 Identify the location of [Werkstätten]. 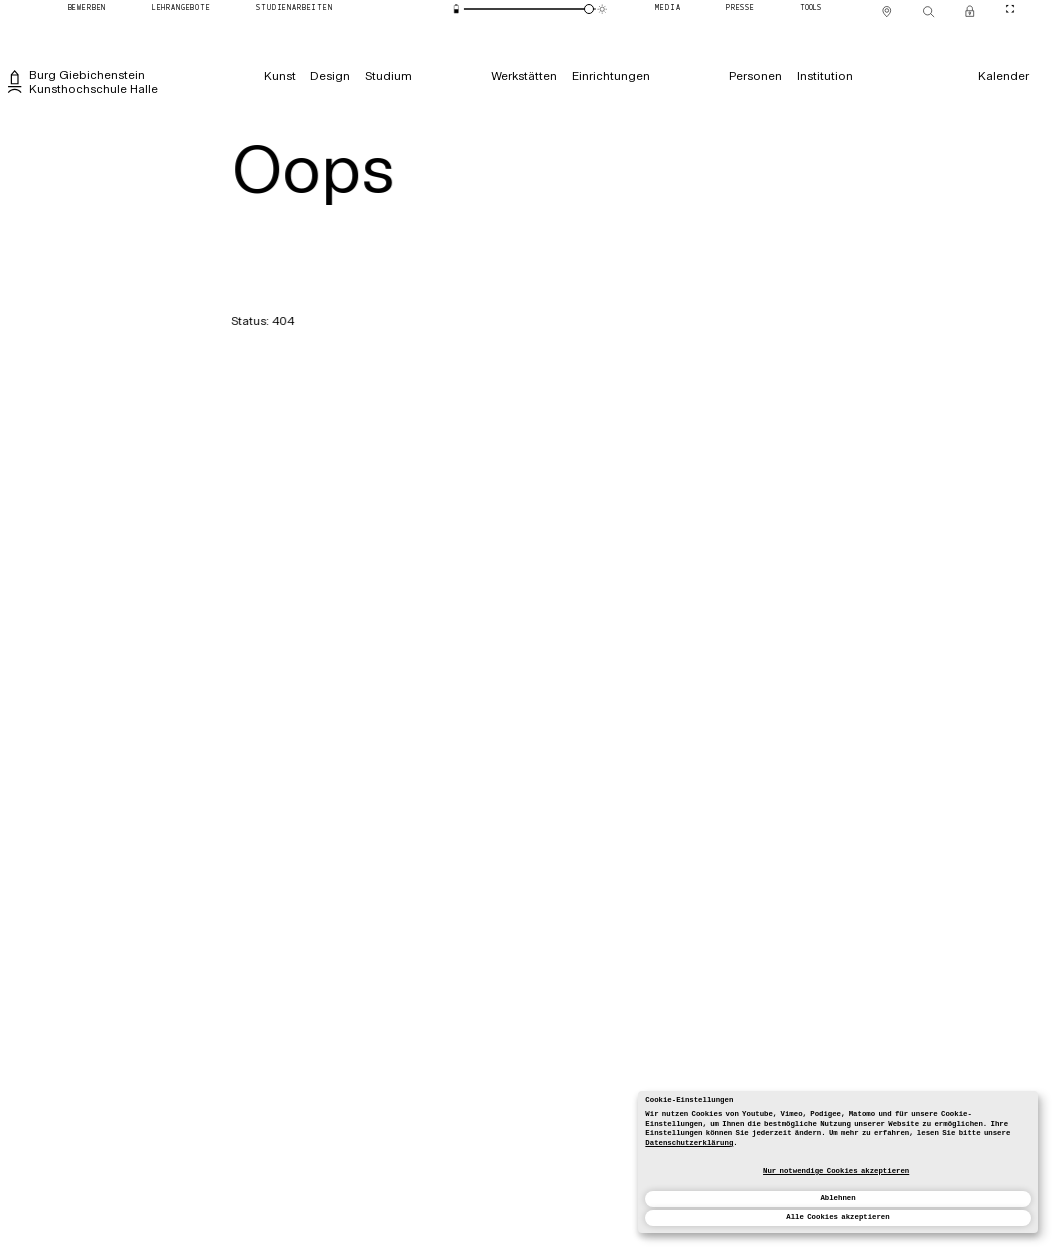
(524, 76).